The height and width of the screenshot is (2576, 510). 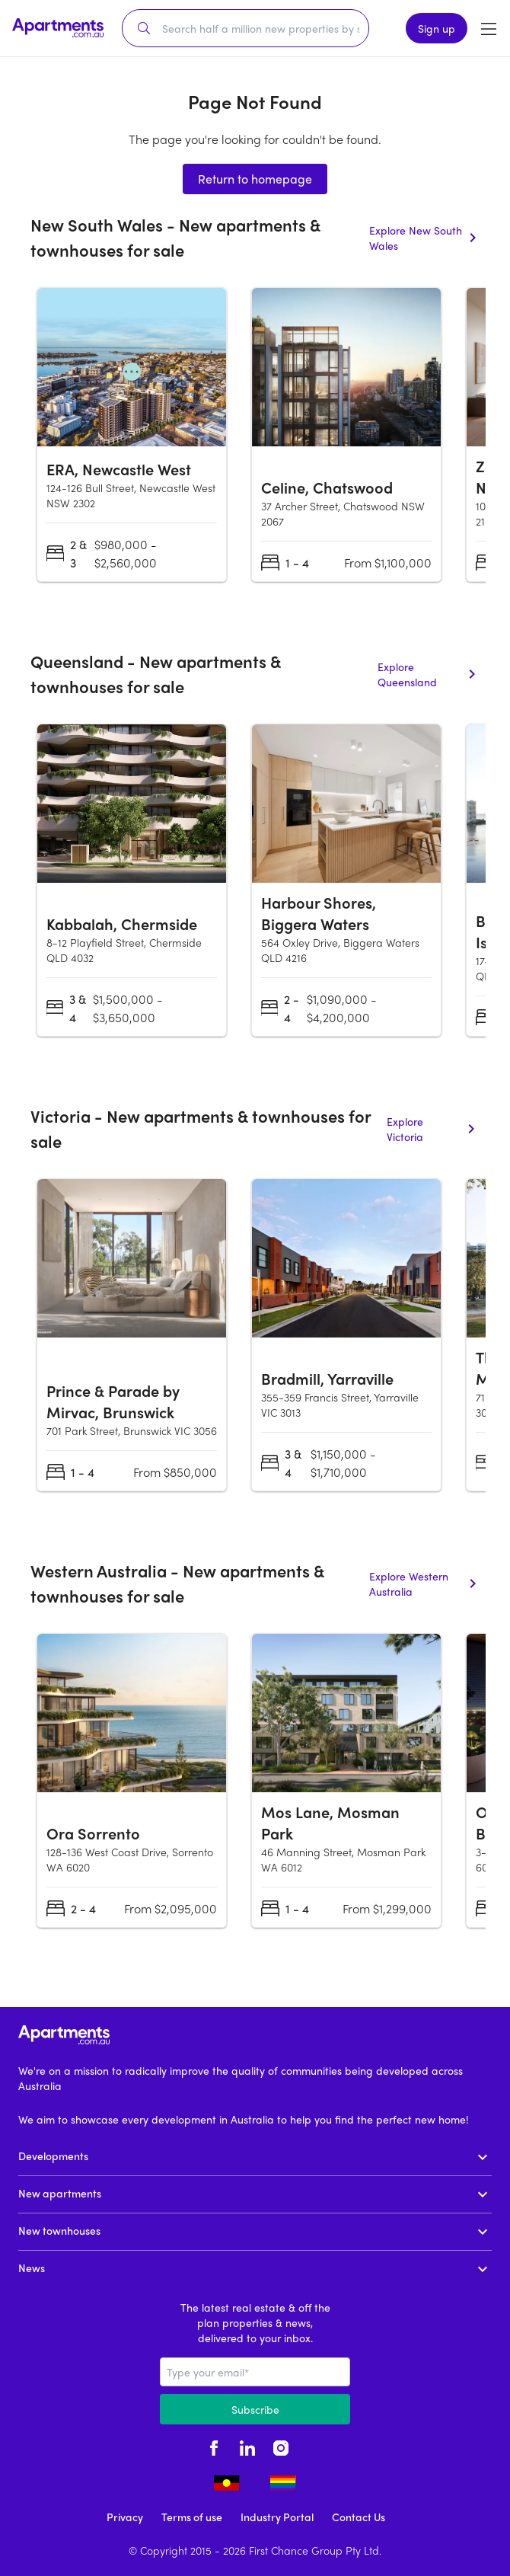 I want to click on Explore Victoria, so click(x=433, y=1129).